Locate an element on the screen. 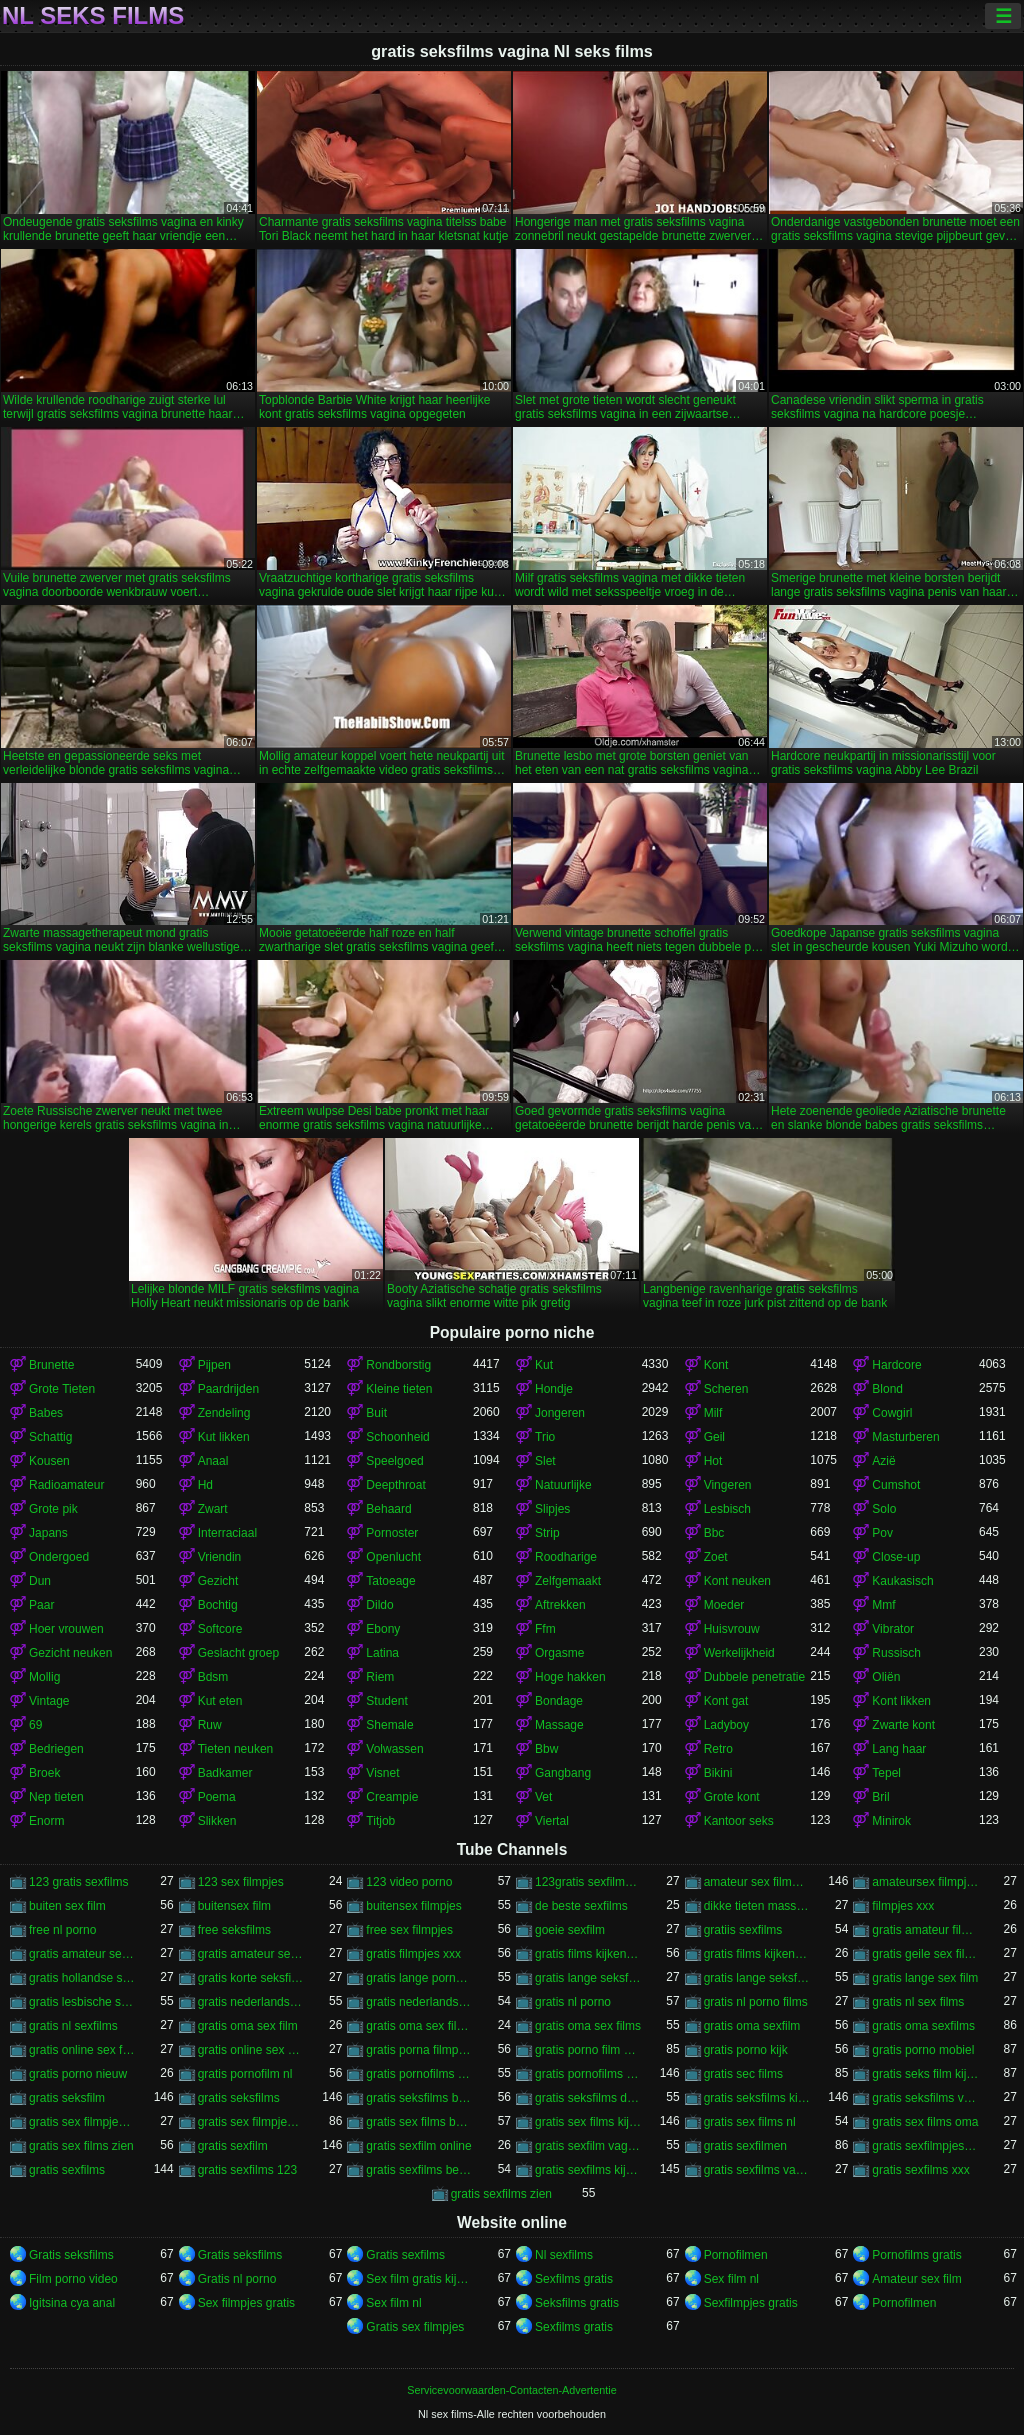 The width and height of the screenshot is (1024, 2435). Interraciaal is located at coordinates (227, 1533).